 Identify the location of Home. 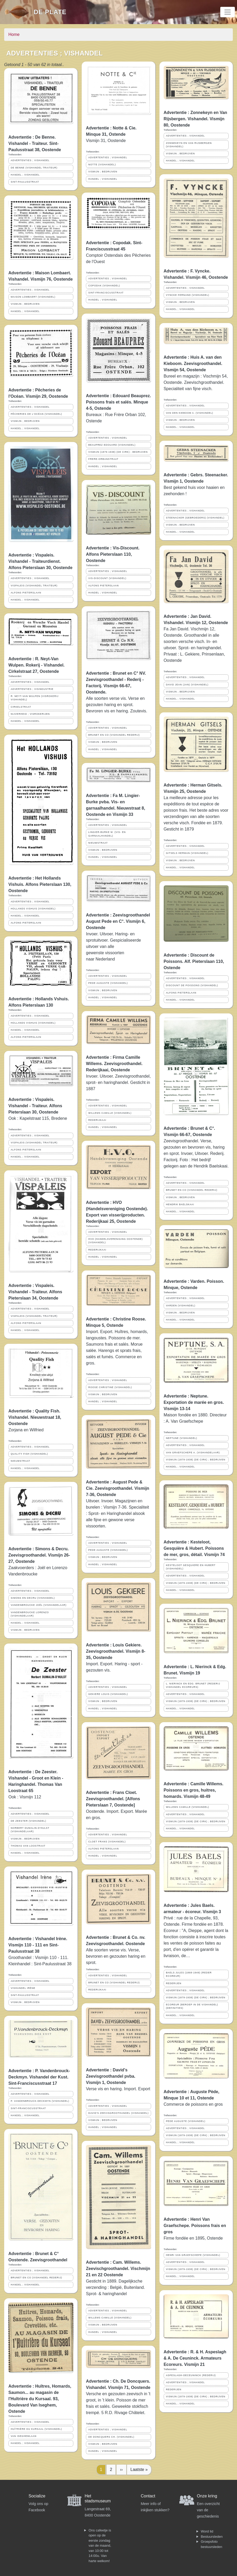
(14, 34).